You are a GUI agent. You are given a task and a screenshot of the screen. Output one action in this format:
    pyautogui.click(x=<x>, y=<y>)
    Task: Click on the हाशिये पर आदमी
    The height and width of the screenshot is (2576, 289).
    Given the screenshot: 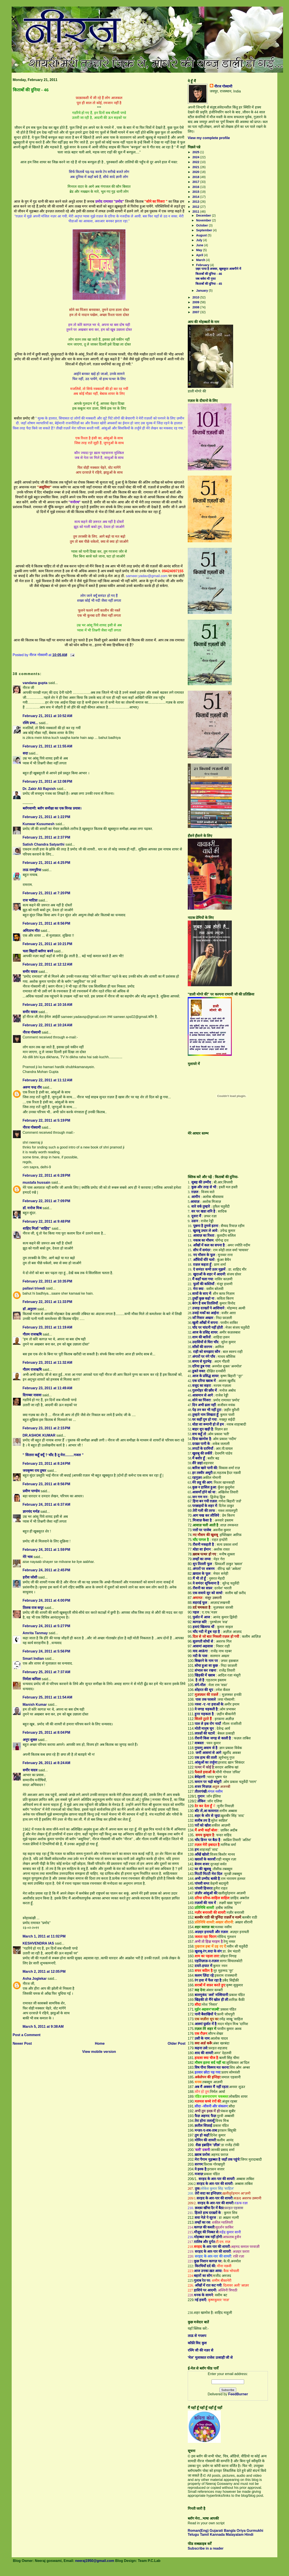 What is the action you would take?
    pyautogui.click(x=205, y=2290)
    